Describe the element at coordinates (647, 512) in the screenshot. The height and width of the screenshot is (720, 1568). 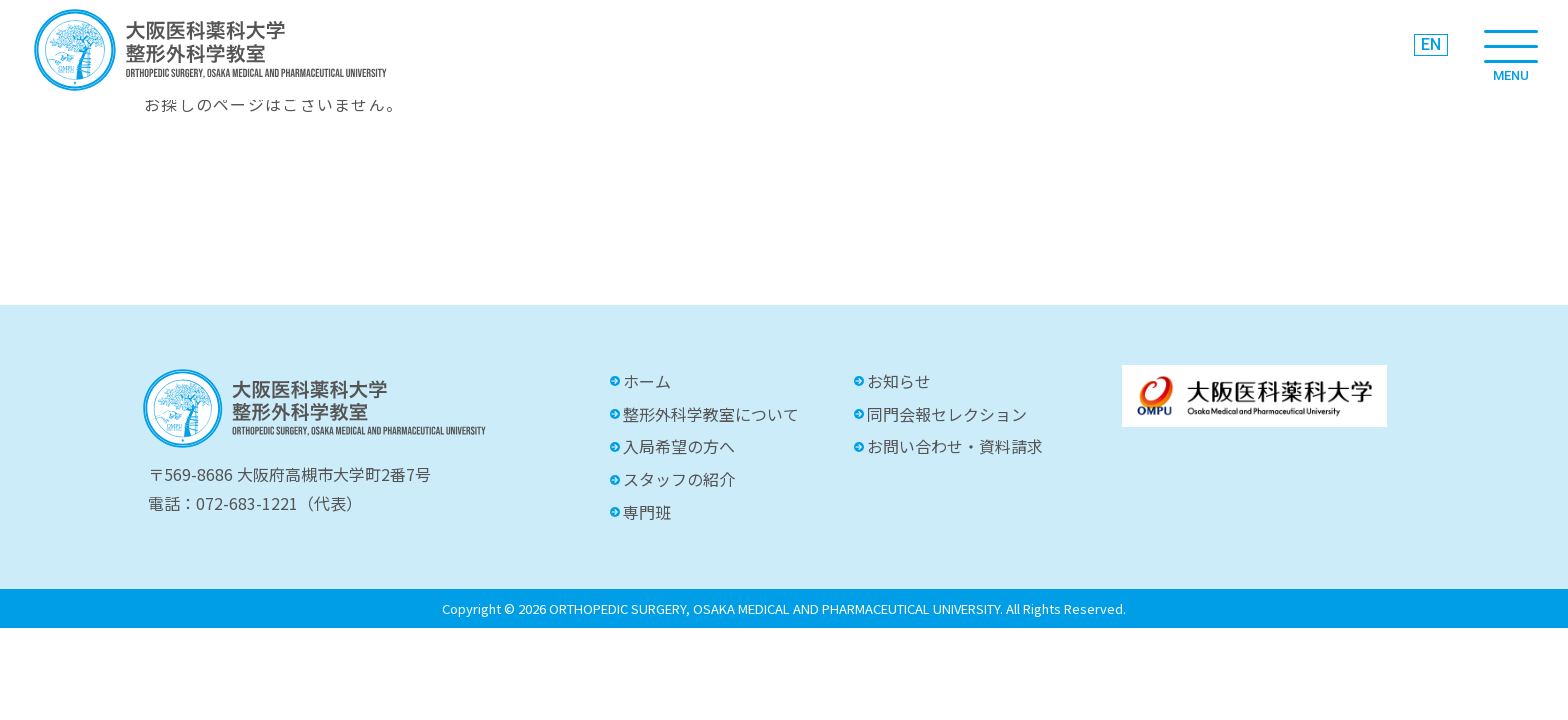
I see `専門班` at that location.